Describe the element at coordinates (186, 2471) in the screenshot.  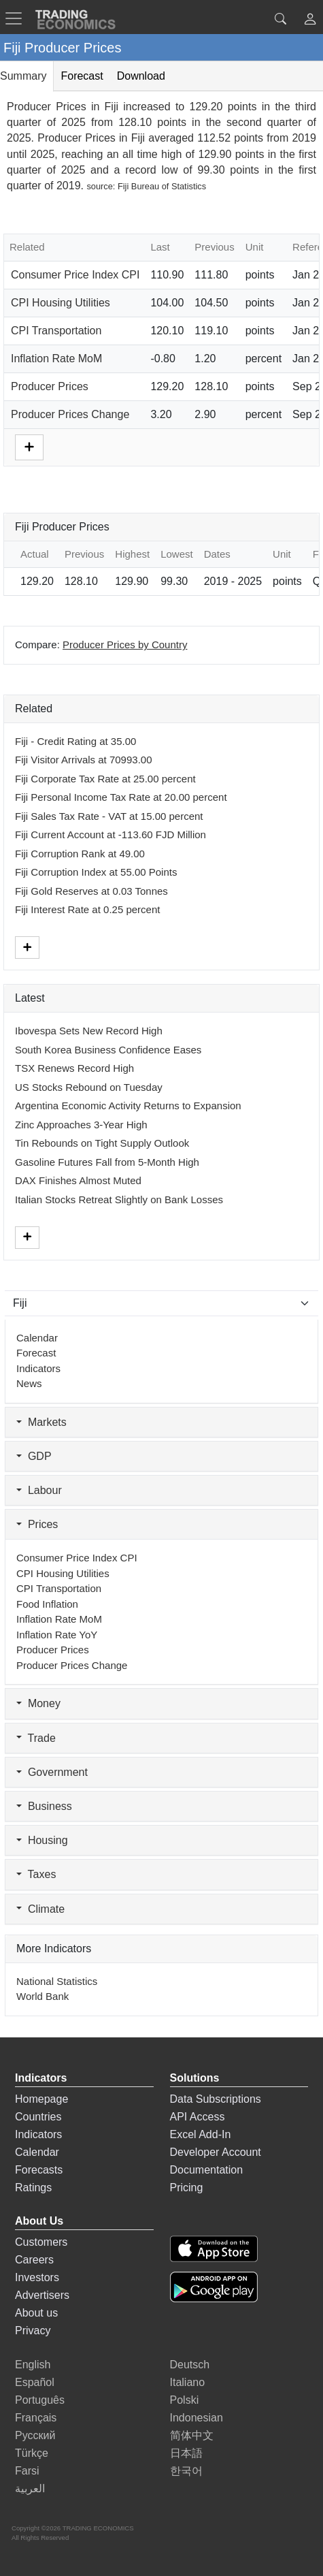
I see `한국어` at that location.